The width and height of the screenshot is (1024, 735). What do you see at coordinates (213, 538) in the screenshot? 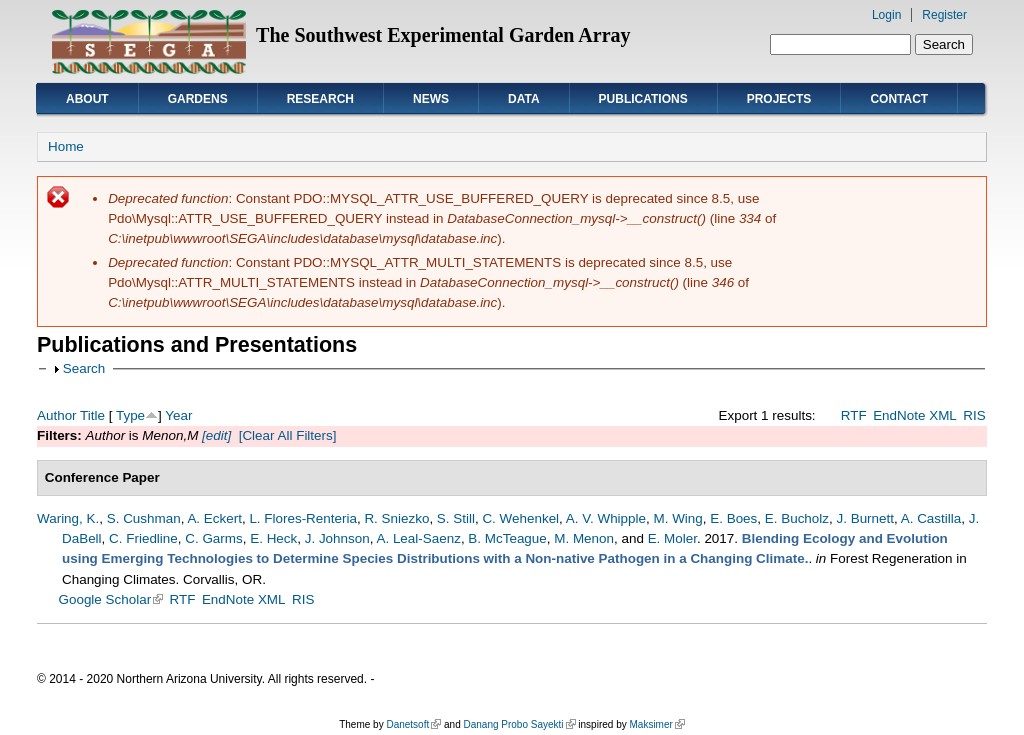
I see `C. Garms` at bounding box center [213, 538].